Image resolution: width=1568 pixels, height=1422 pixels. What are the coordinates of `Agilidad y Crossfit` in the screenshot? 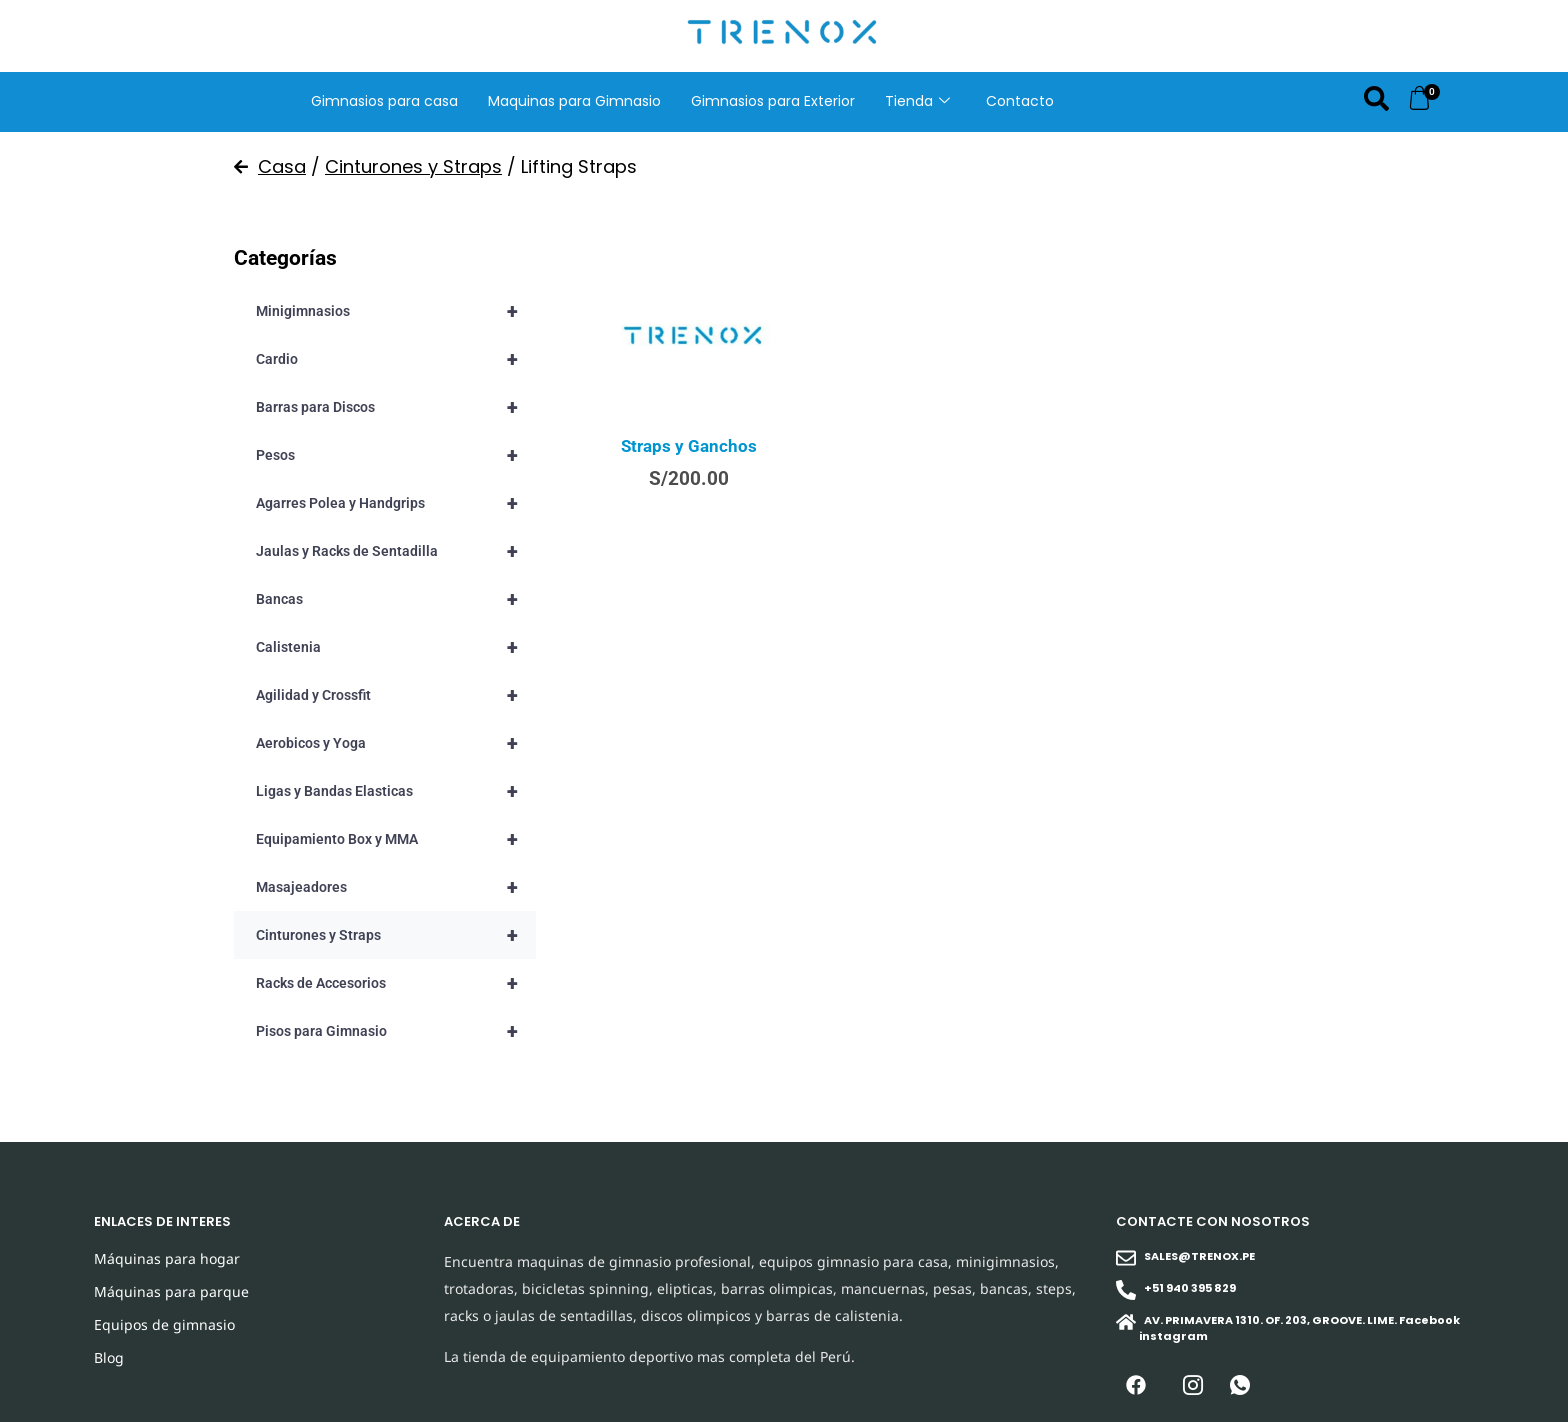 It's located at (396, 695).